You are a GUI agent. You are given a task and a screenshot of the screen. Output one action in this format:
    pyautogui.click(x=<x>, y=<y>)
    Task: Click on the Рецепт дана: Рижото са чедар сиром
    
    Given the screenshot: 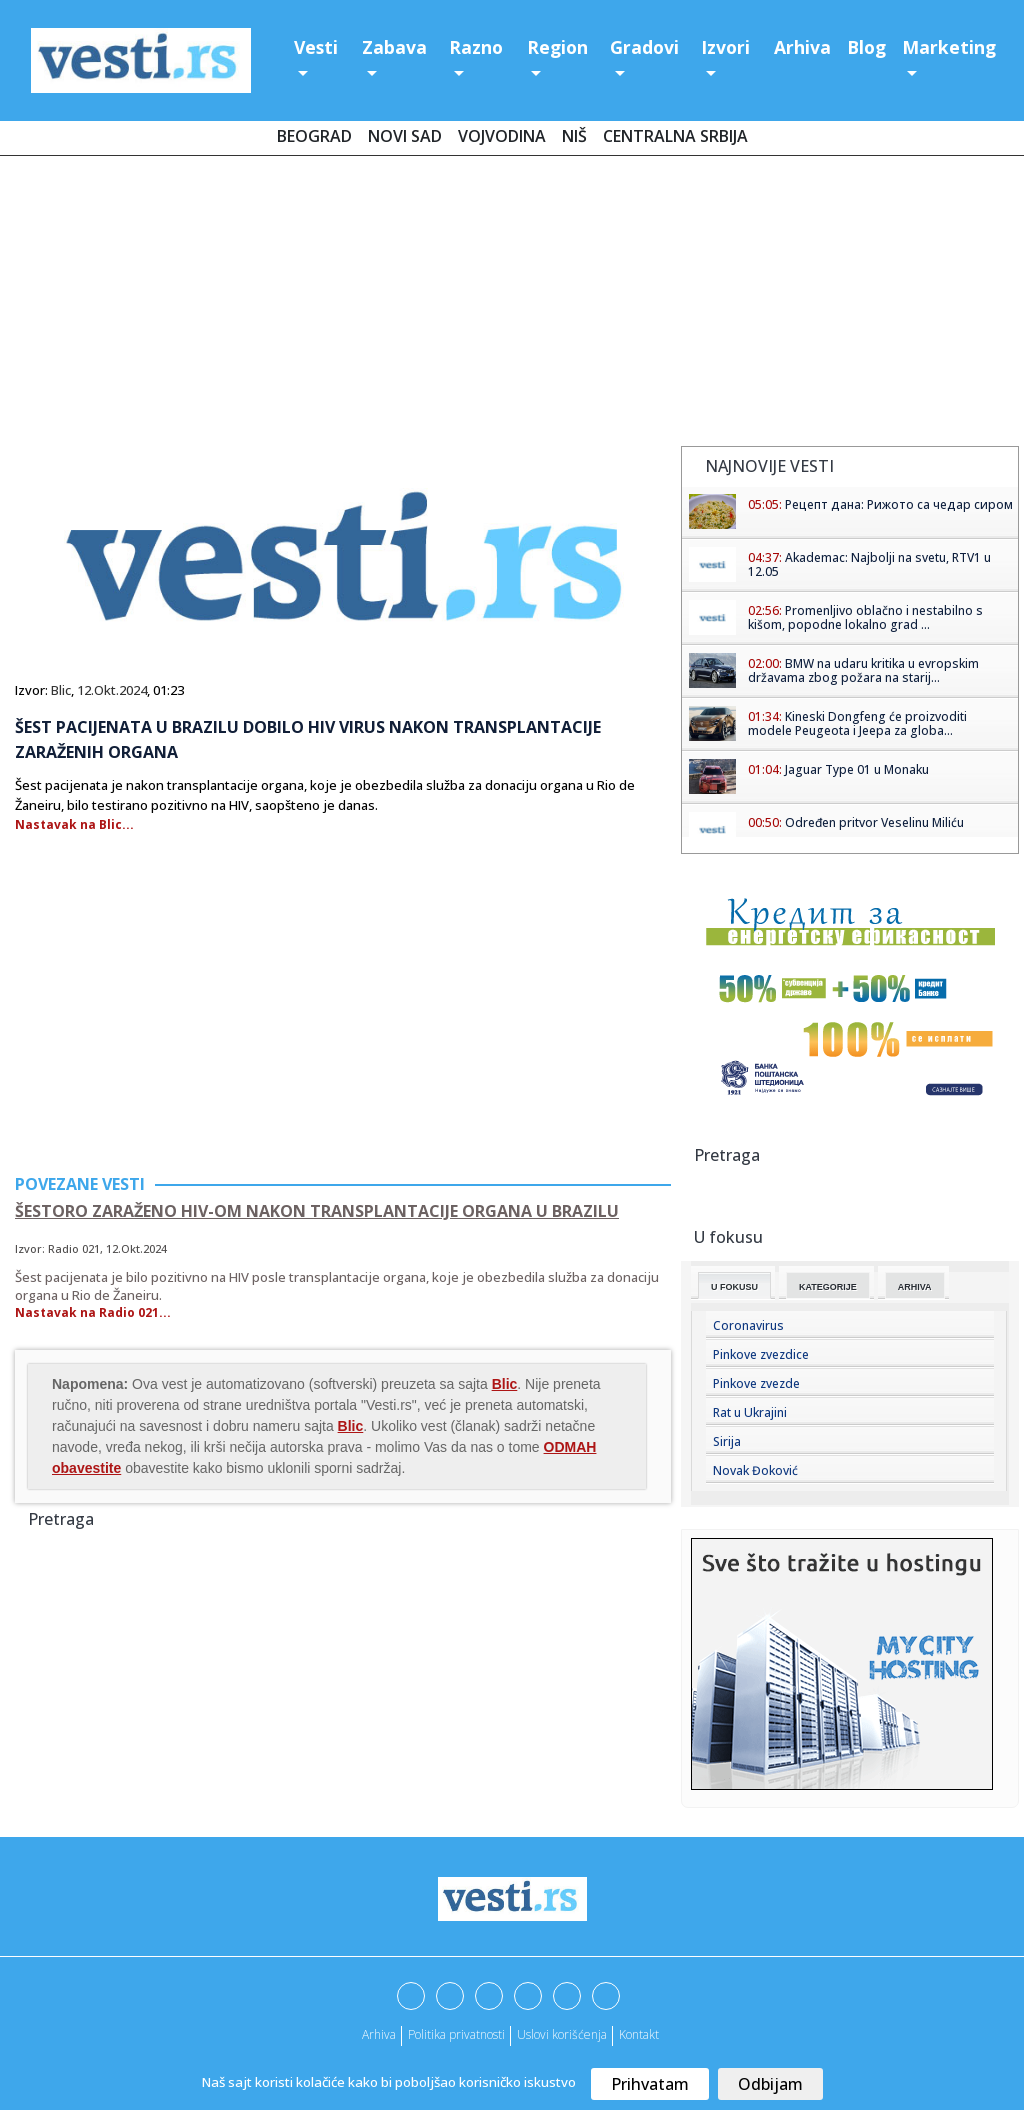 What is the action you would take?
    pyautogui.click(x=899, y=504)
    